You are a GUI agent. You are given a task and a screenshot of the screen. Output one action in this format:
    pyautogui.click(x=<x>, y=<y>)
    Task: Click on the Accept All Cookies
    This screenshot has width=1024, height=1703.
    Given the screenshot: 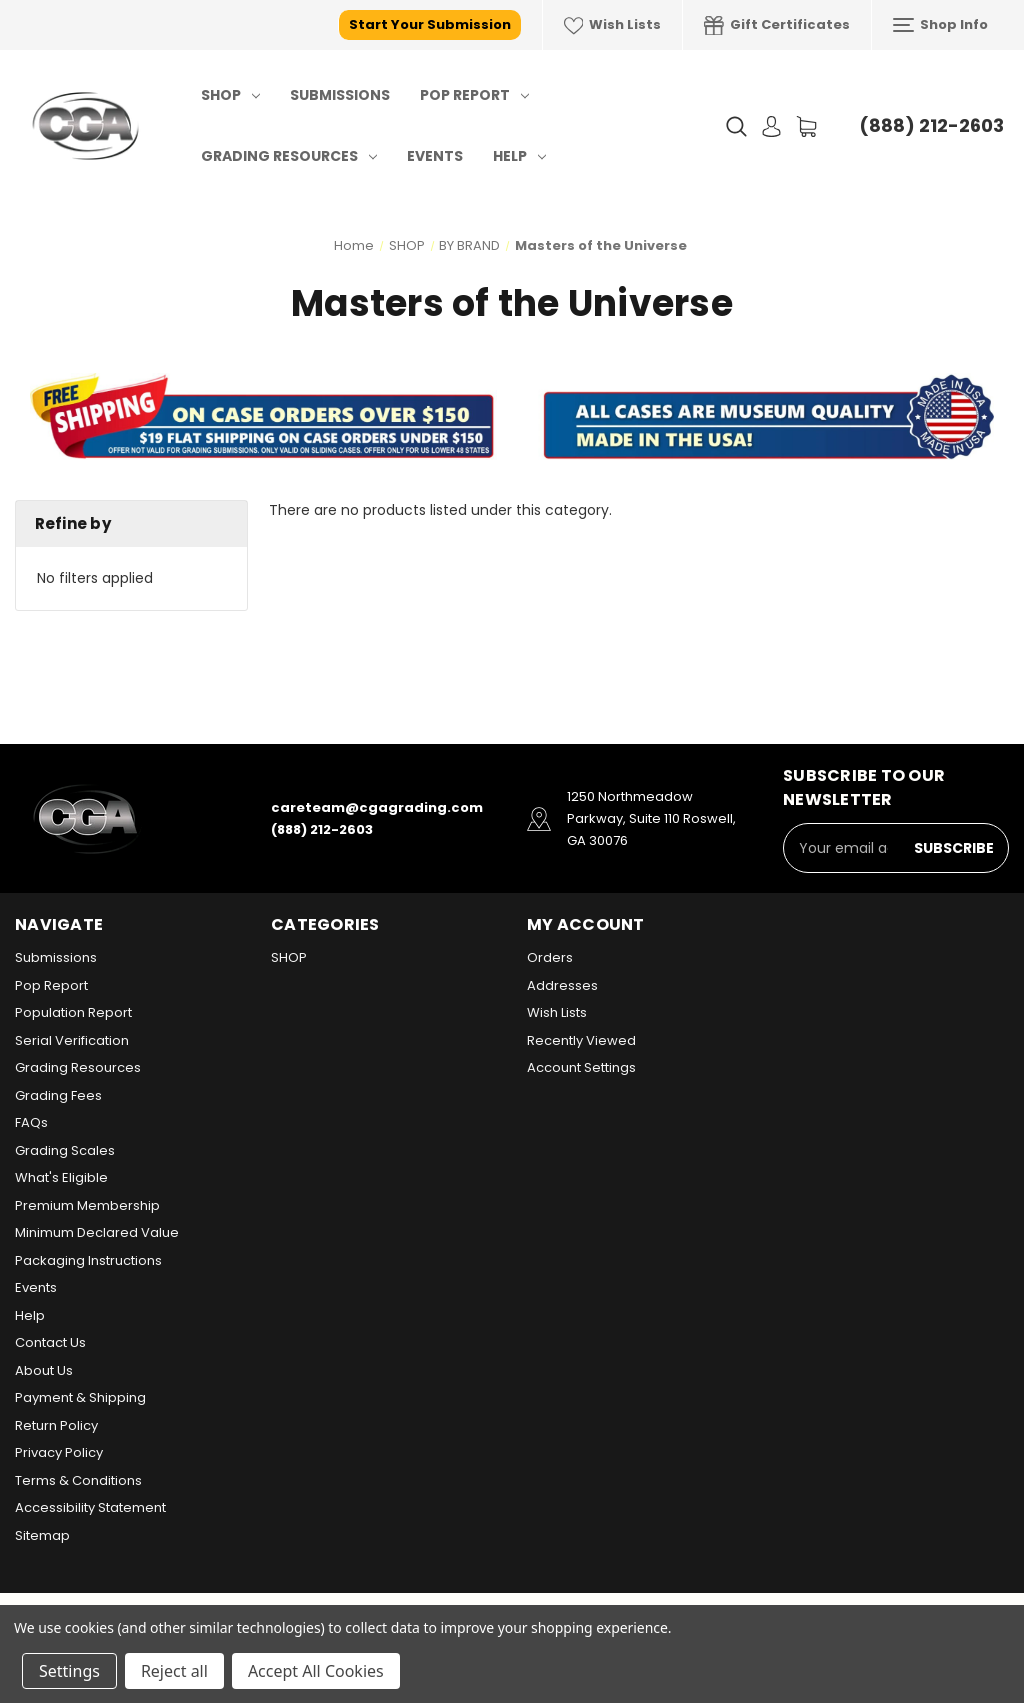 What is the action you would take?
    pyautogui.click(x=316, y=1671)
    